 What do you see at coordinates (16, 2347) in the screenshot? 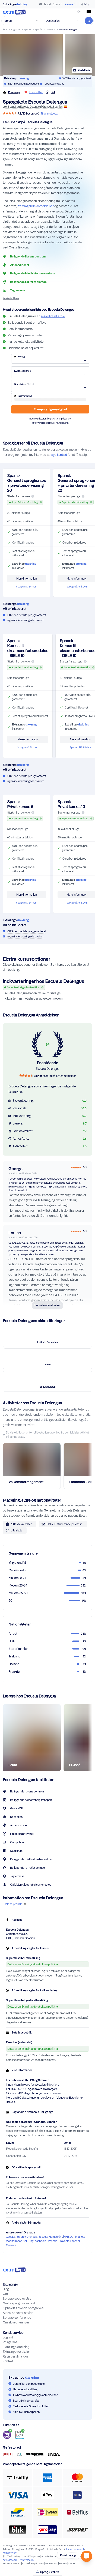
I see `Extralingo dækning` at bounding box center [16, 2347].